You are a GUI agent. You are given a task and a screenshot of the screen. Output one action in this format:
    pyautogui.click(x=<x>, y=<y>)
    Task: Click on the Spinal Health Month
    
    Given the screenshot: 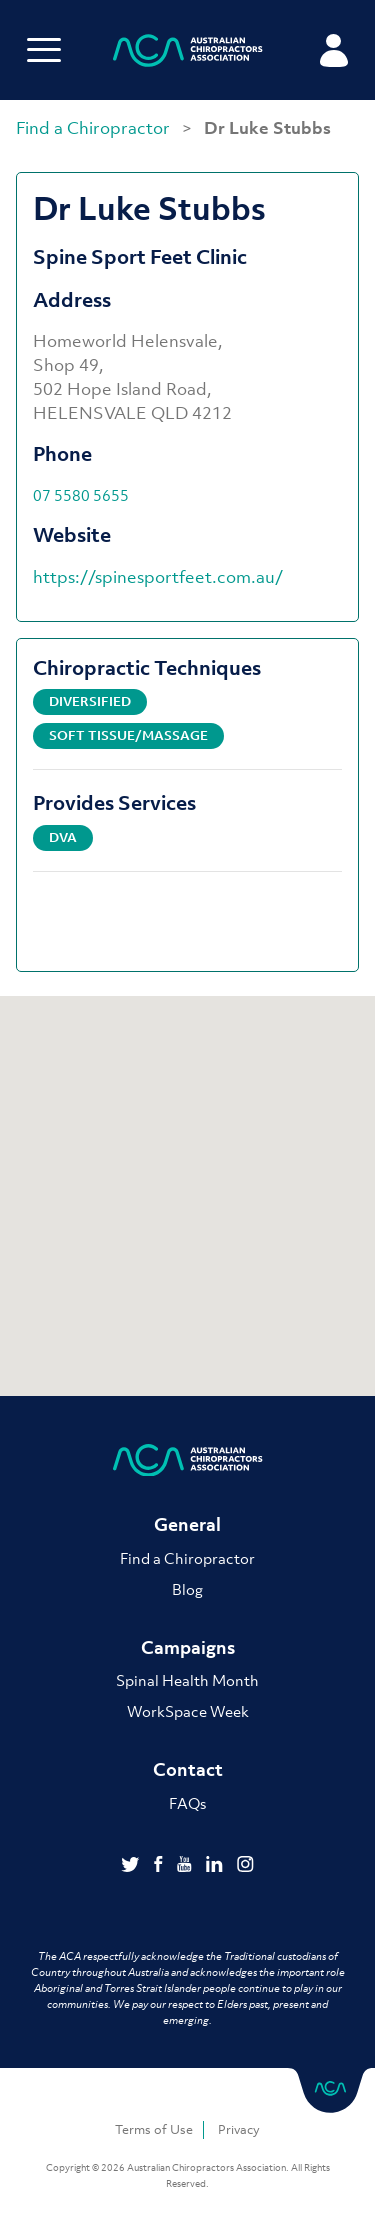 What is the action you would take?
    pyautogui.click(x=187, y=1680)
    